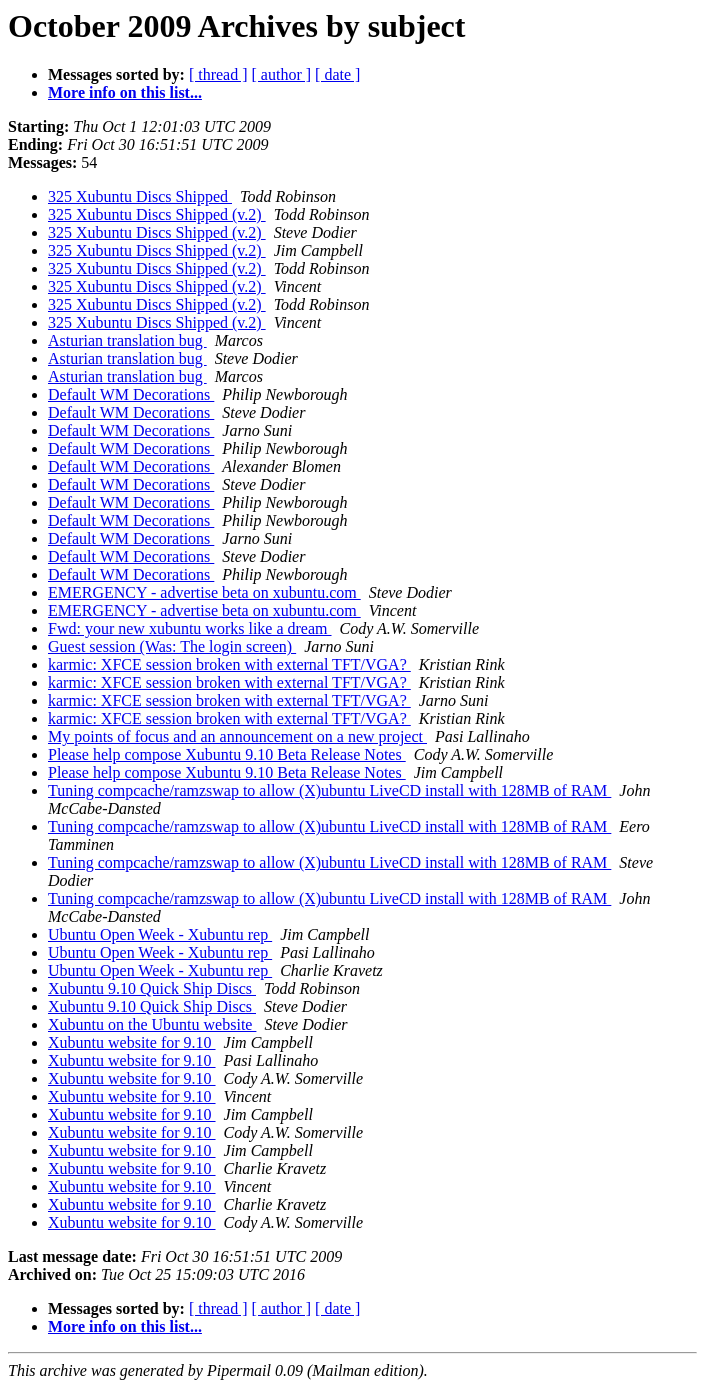  I want to click on Ubuntu Open Week - Xubuntu rep, so click(160, 934).